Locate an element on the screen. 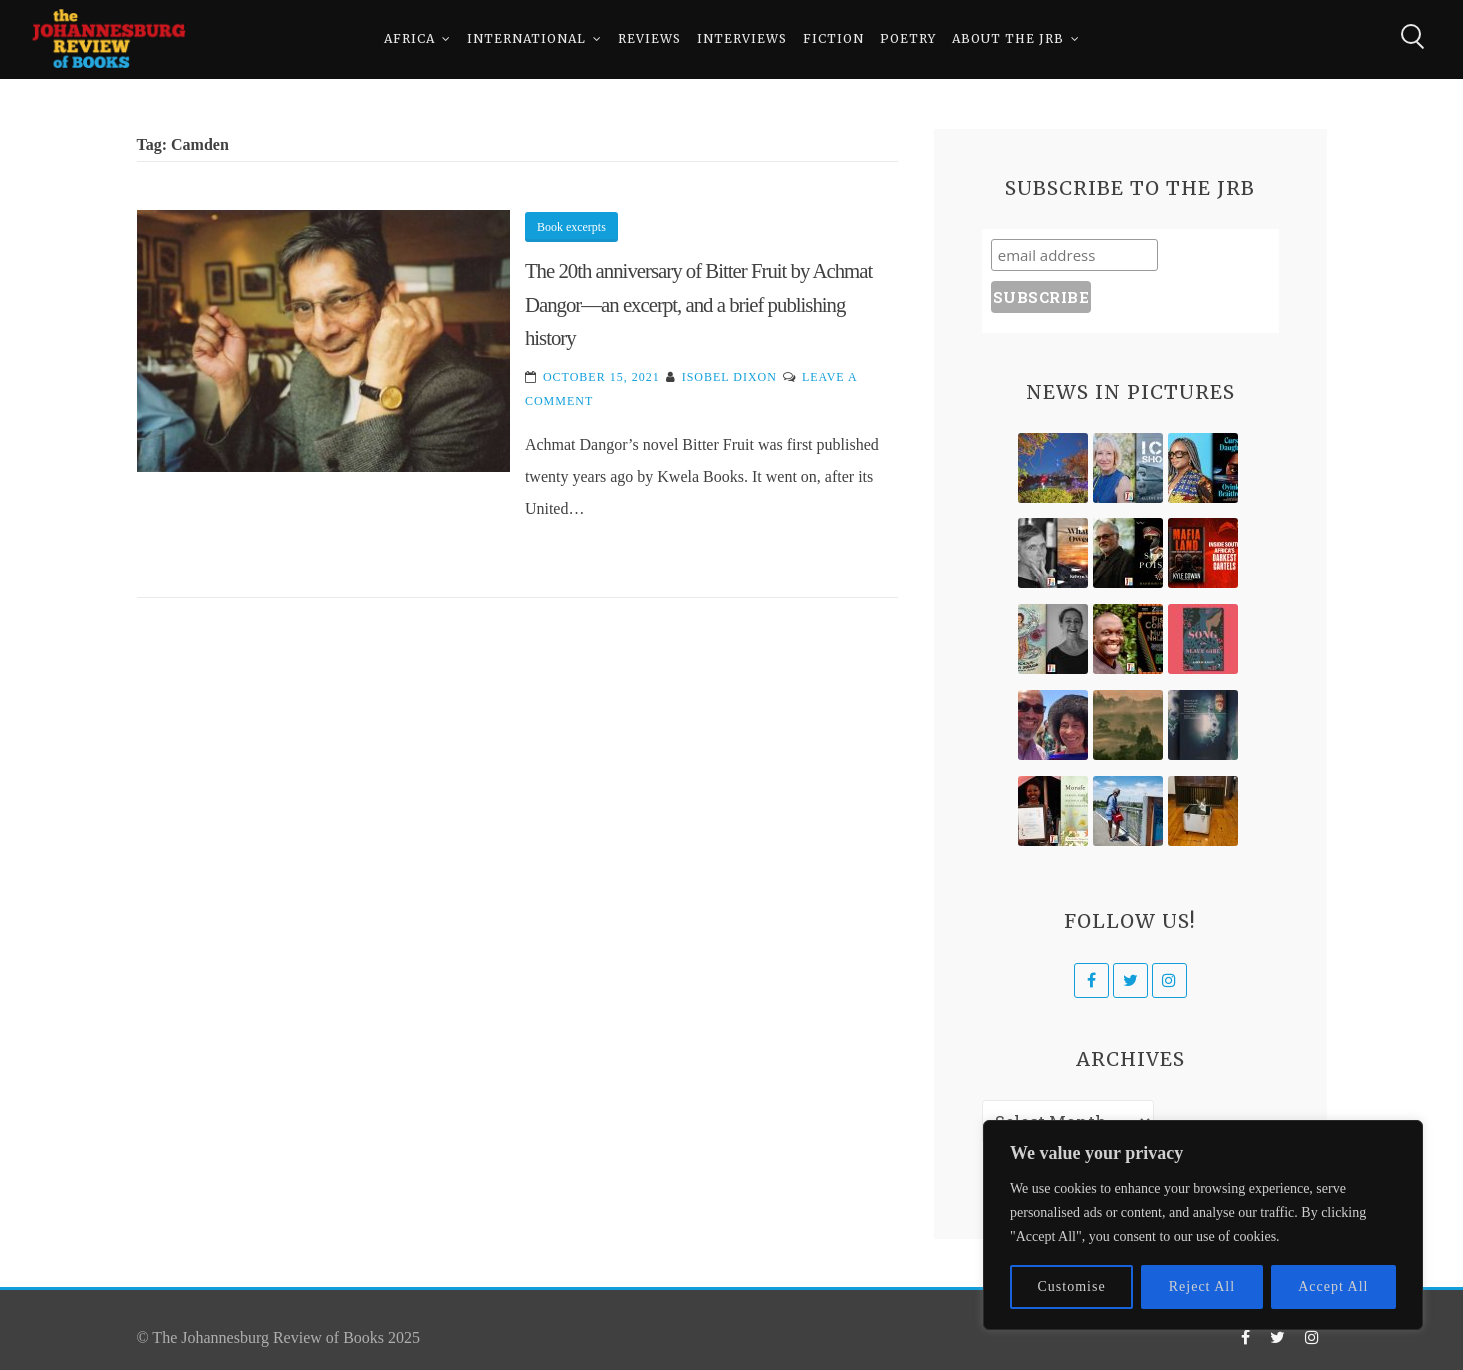 The image size is (1463, 1370). Isobel Dixon is located at coordinates (729, 377).